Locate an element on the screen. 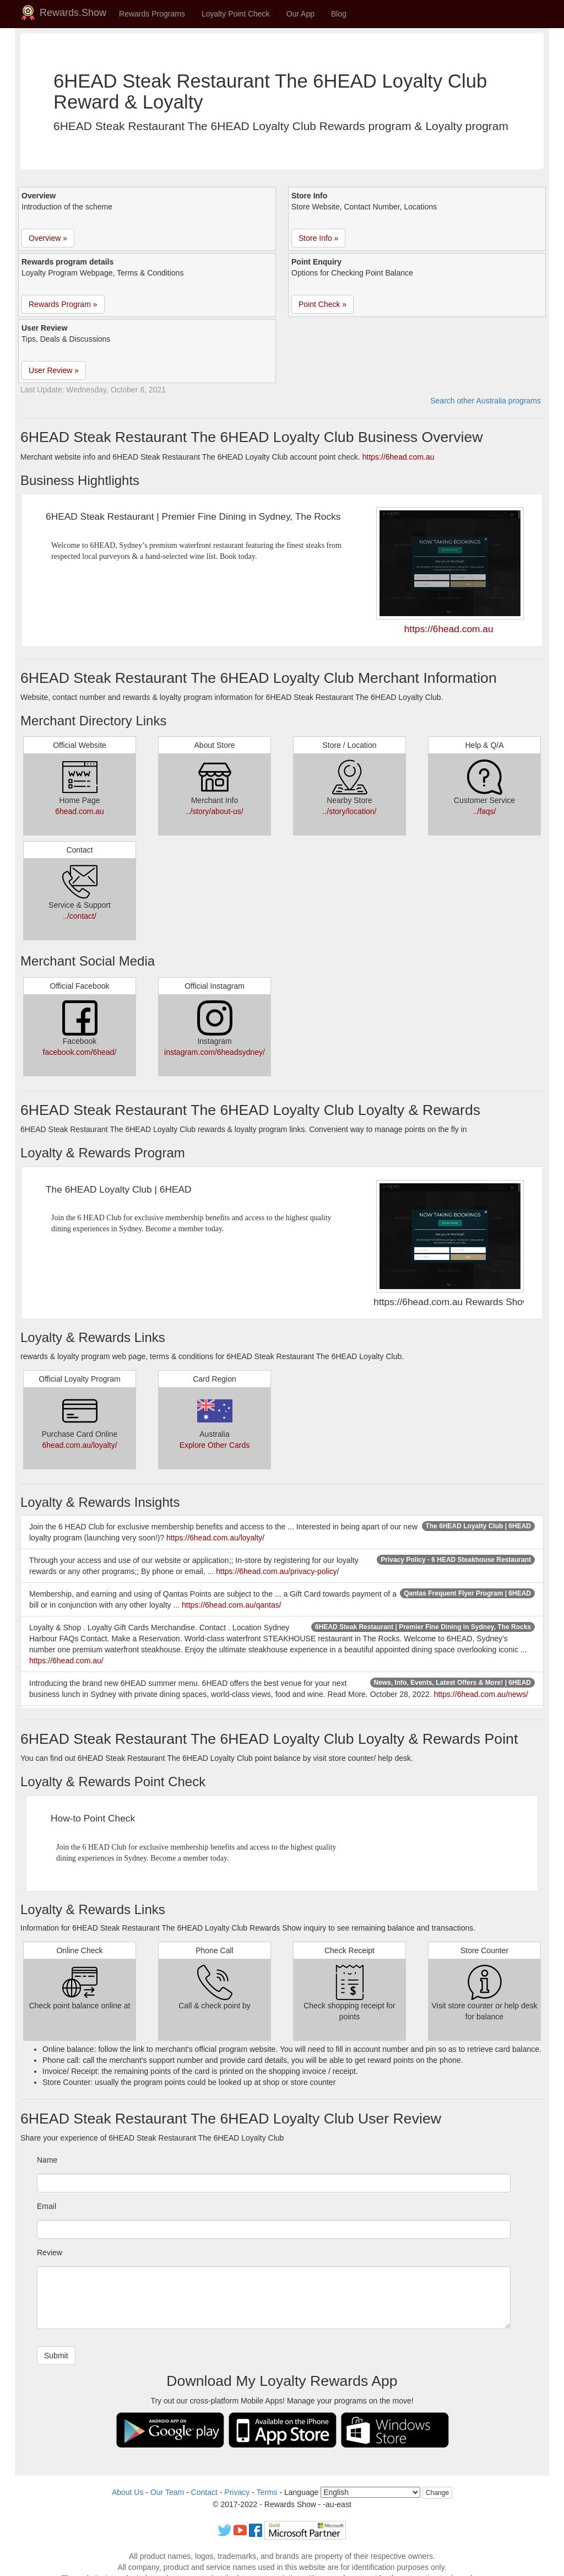  Overview » [button] is located at coordinates (48, 238).